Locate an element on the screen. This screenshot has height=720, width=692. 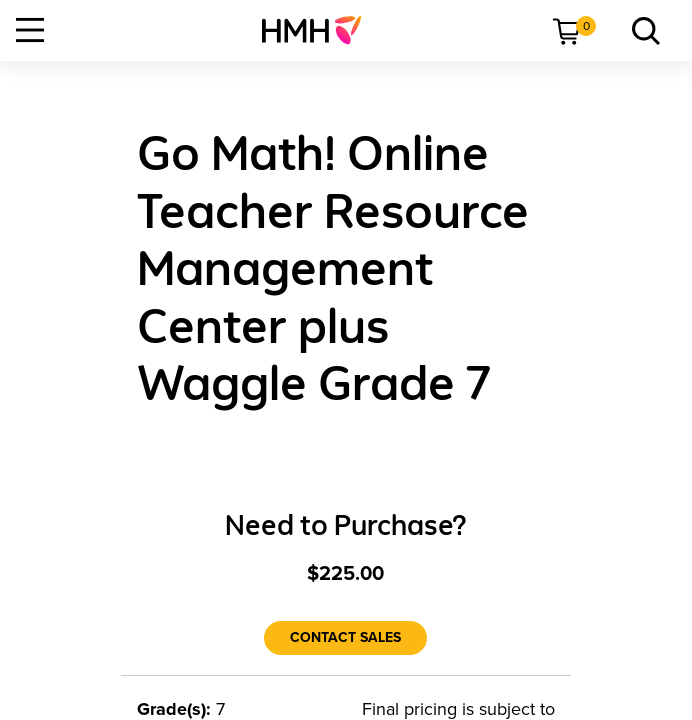
[link] is located at coordinates (319, 30).